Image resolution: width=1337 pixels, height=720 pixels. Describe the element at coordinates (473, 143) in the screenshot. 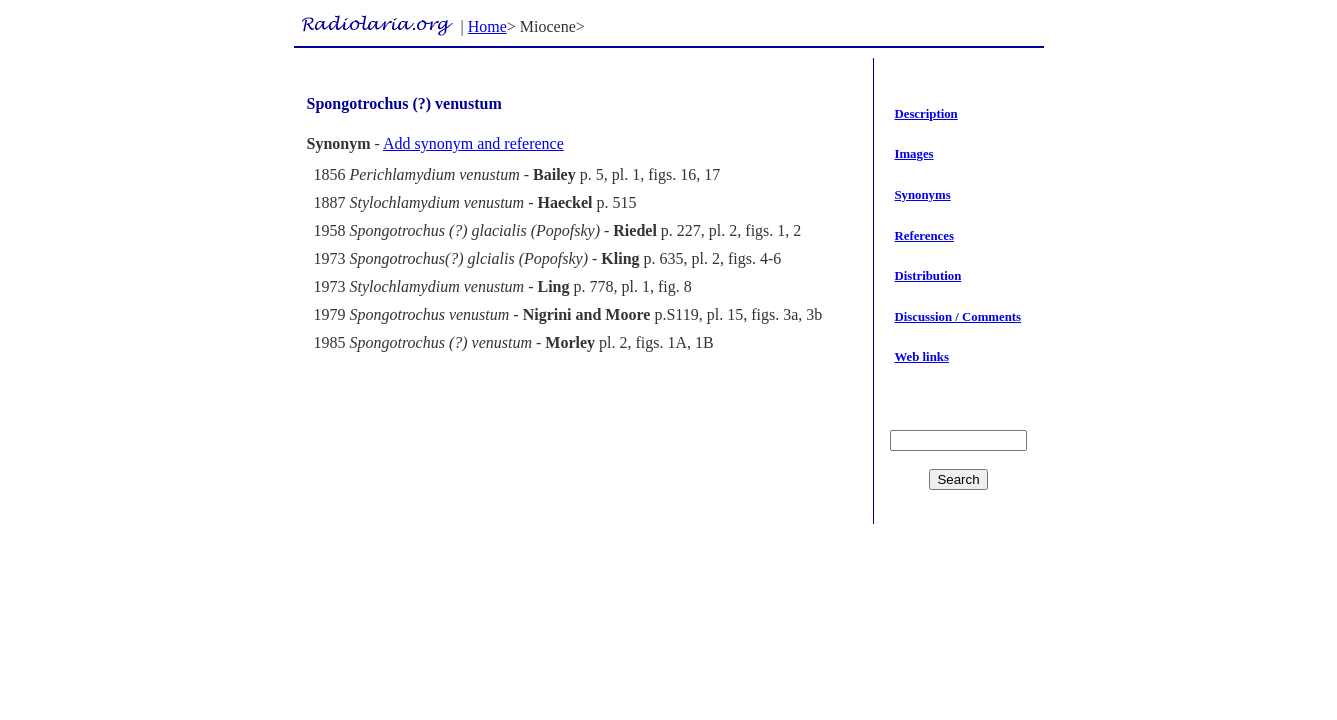

I see `Add synonym and reference` at that location.